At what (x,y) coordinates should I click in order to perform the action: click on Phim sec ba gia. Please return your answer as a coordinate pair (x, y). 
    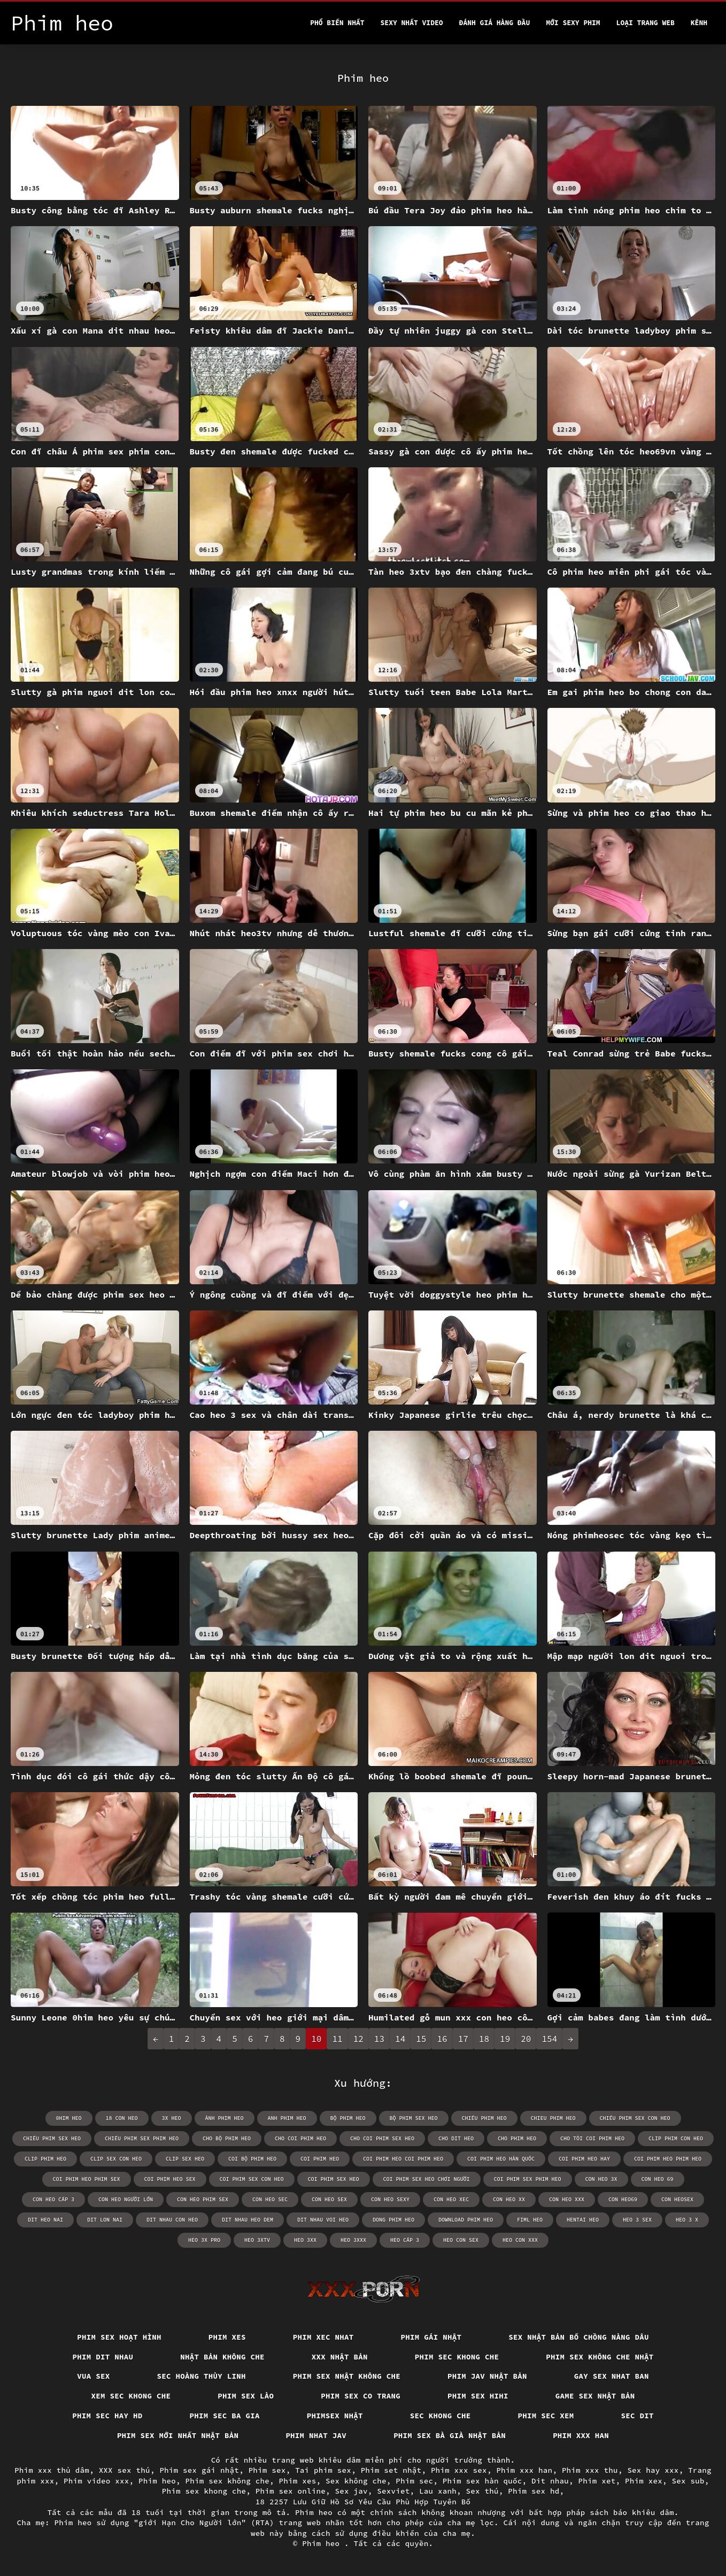
    Looking at the image, I should click on (225, 2415).